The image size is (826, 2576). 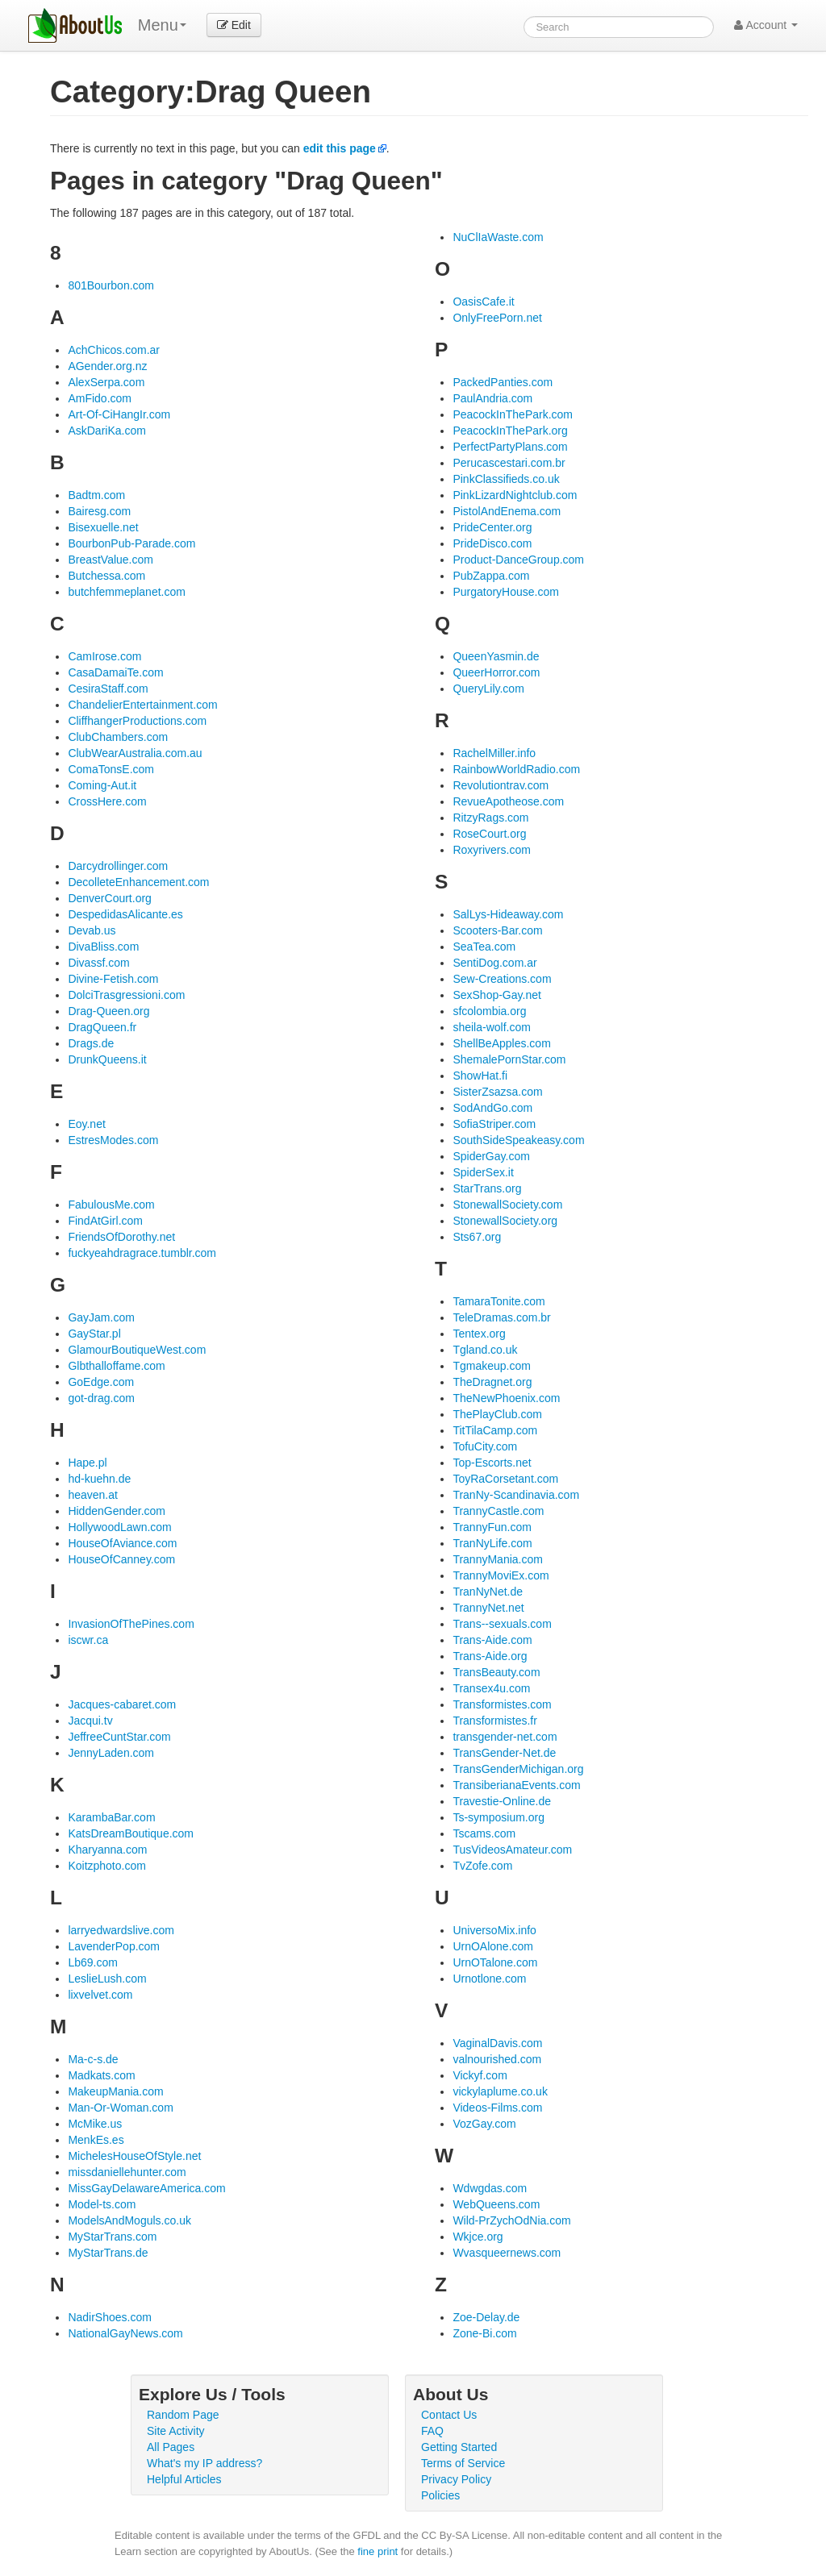 What do you see at coordinates (508, 801) in the screenshot?
I see `RevueApotheose.com` at bounding box center [508, 801].